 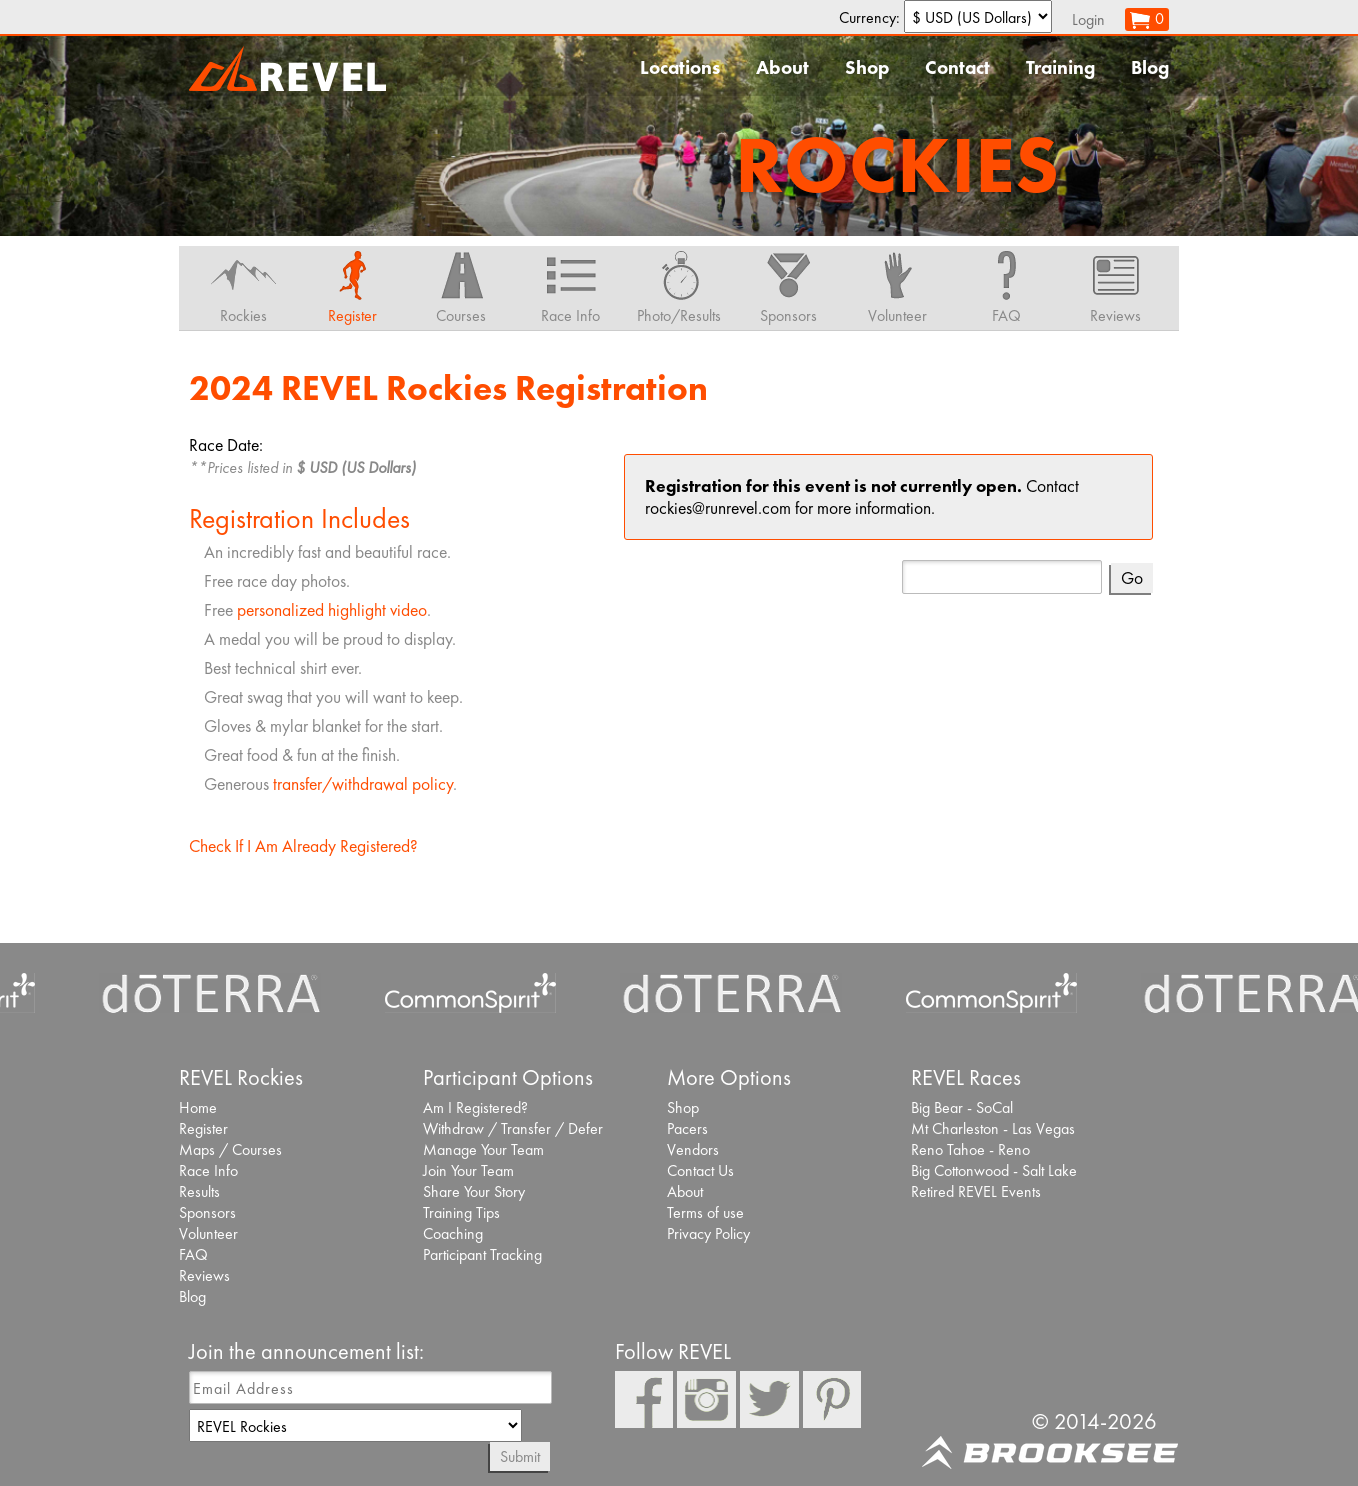 I want to click on Participant Tracking, so click(x=482, y=1254).